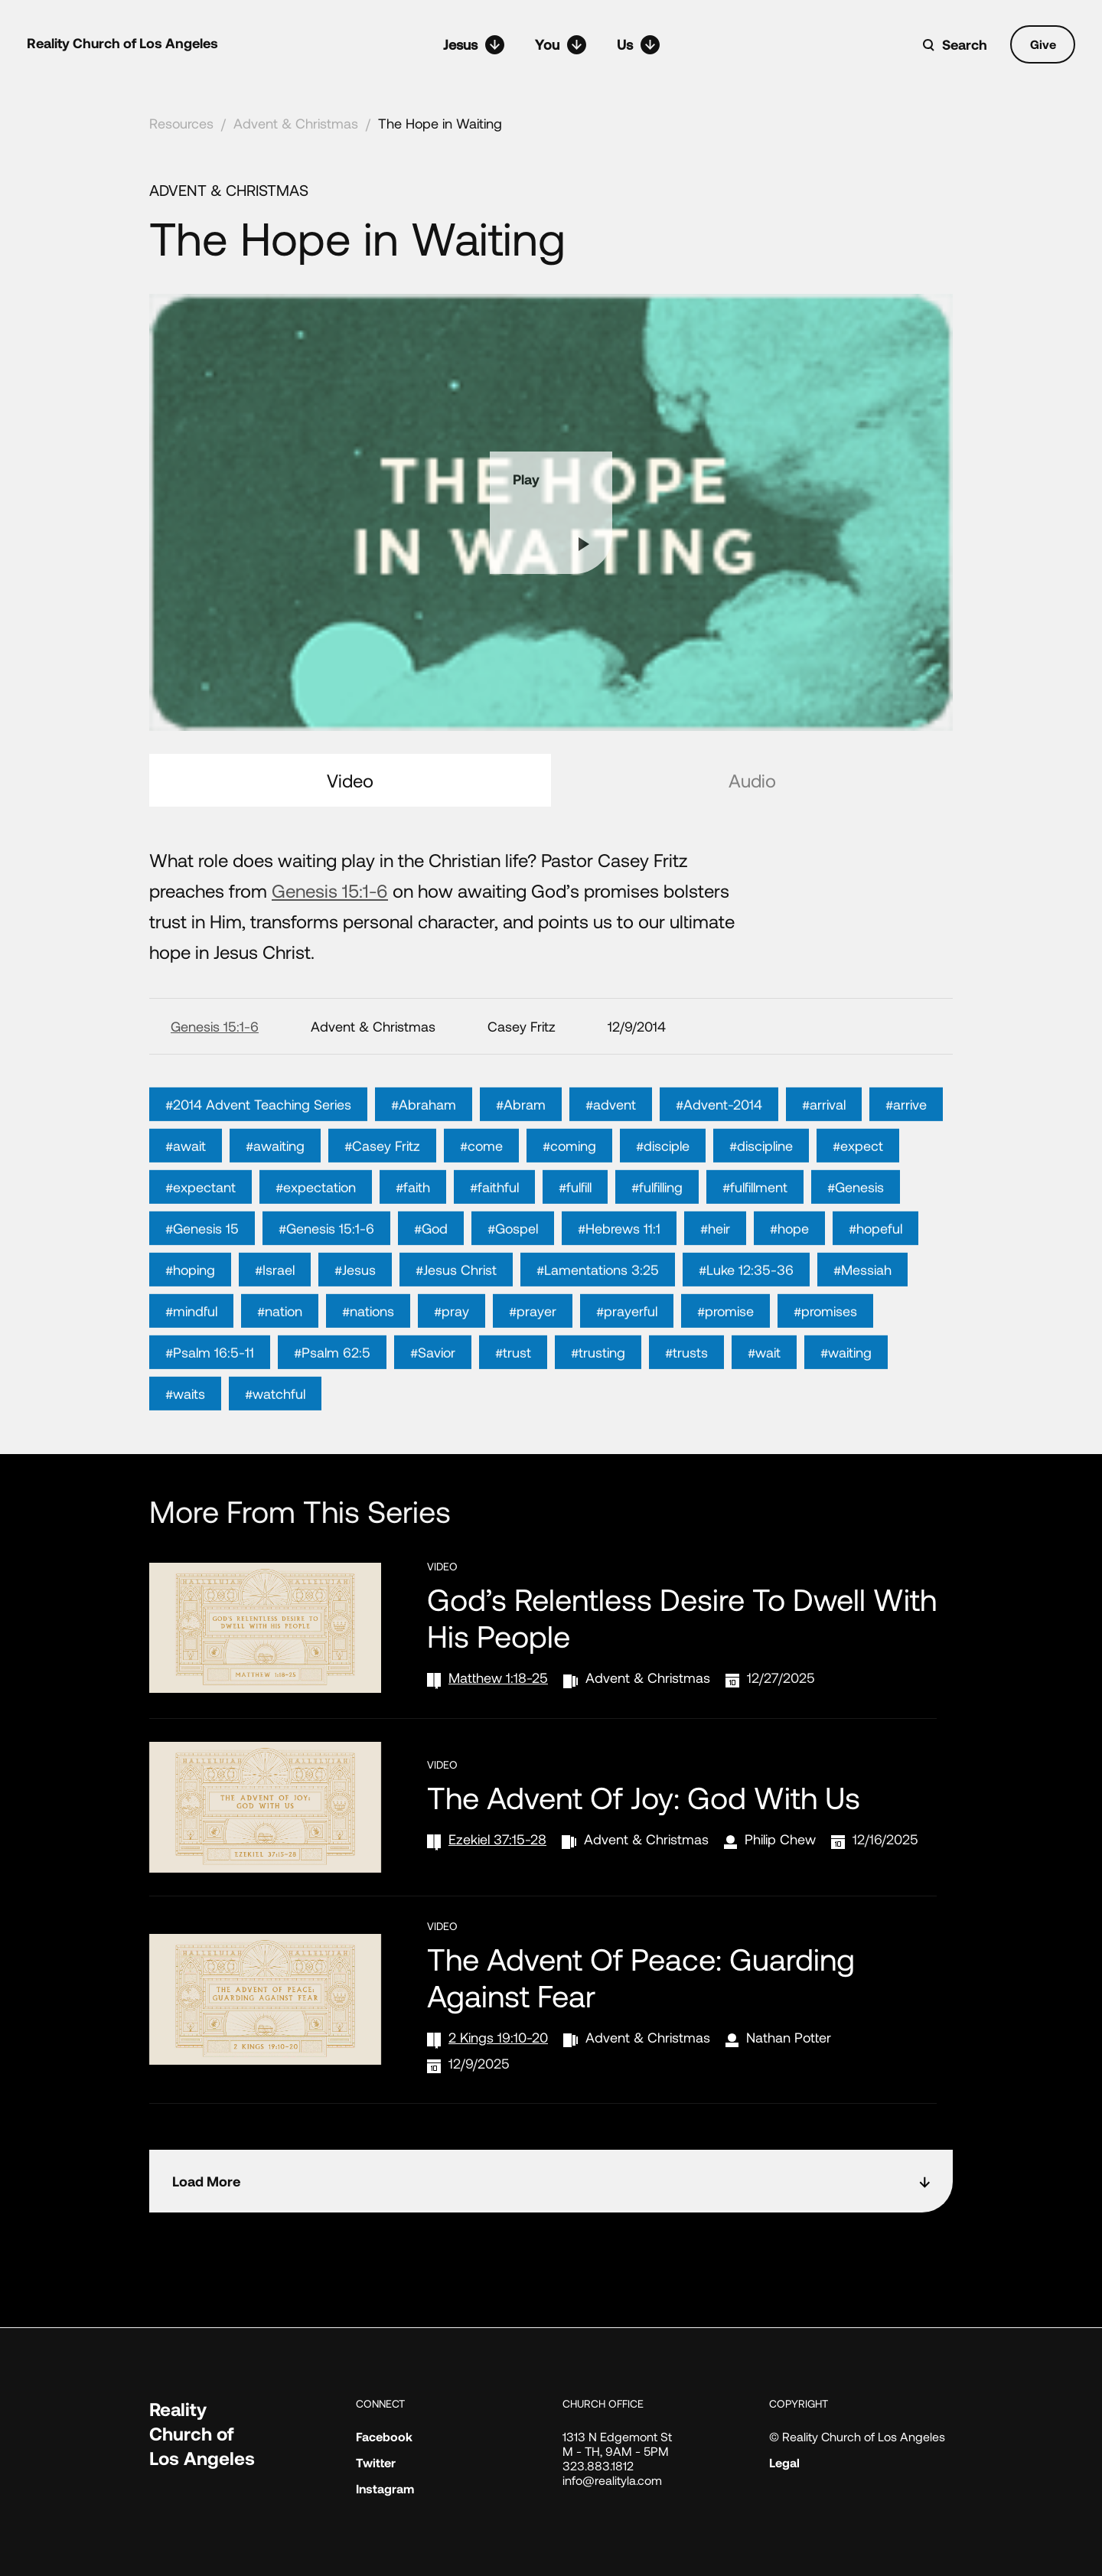 The width and height of the screenshot is (1102, 2576). I want to click on #heir, so click(715, 1285).